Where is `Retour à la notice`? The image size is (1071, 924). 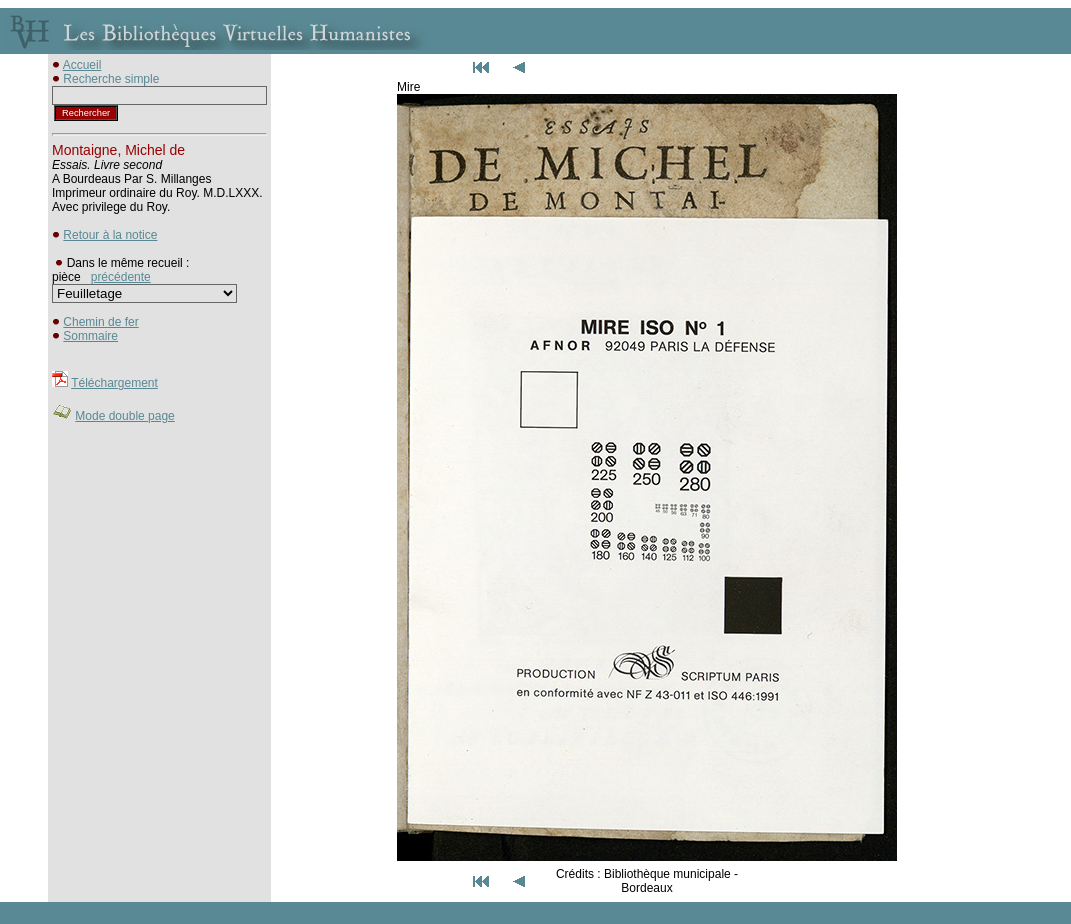 Retour à la notice is located at coordinates (110, 235).